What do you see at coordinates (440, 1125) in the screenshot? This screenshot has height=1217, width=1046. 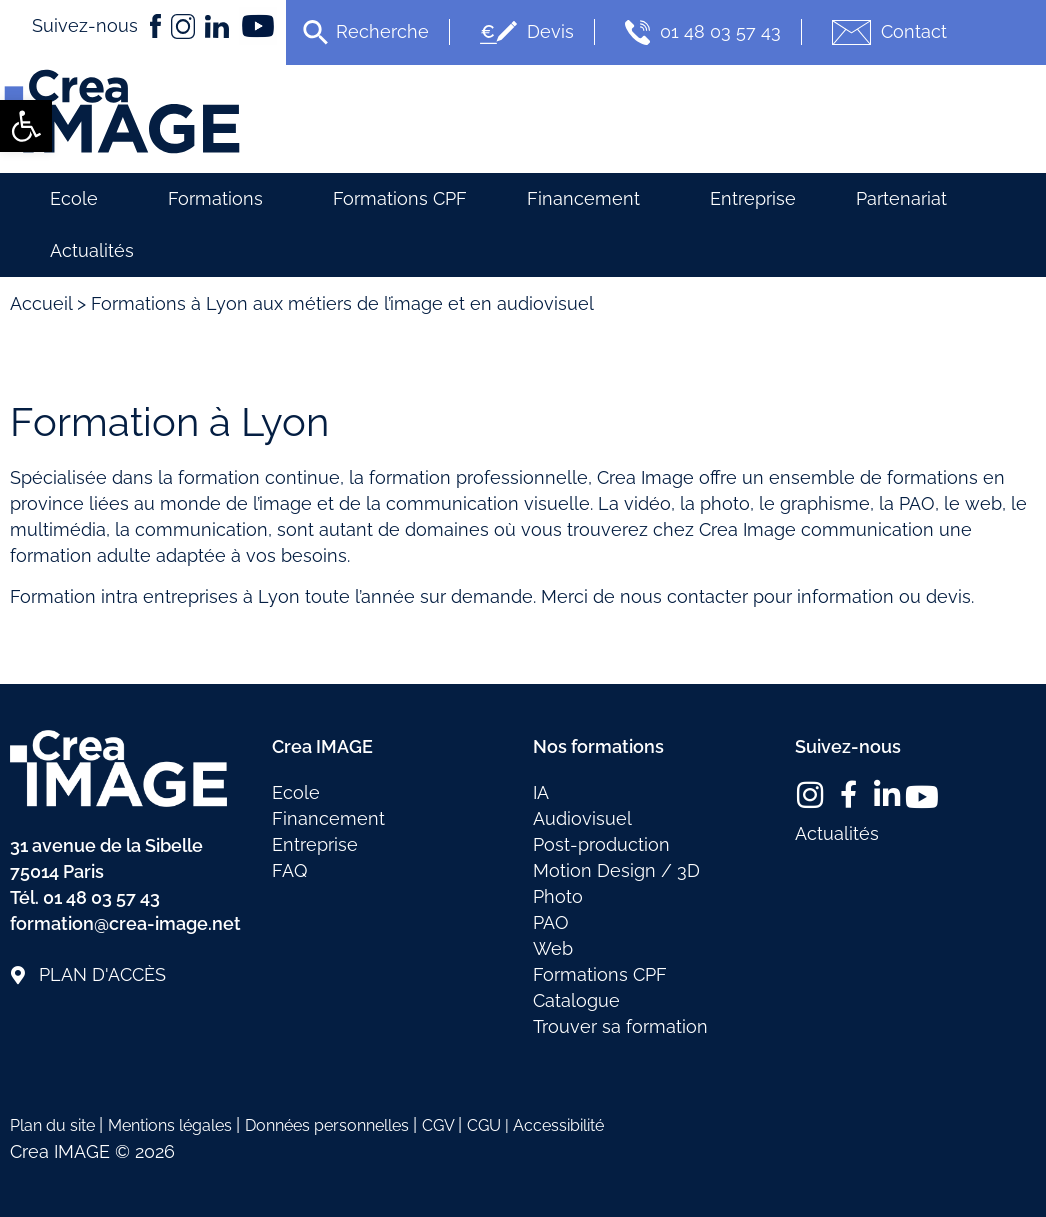 I see `CGV [link]` at bounding box center [440, 1125].